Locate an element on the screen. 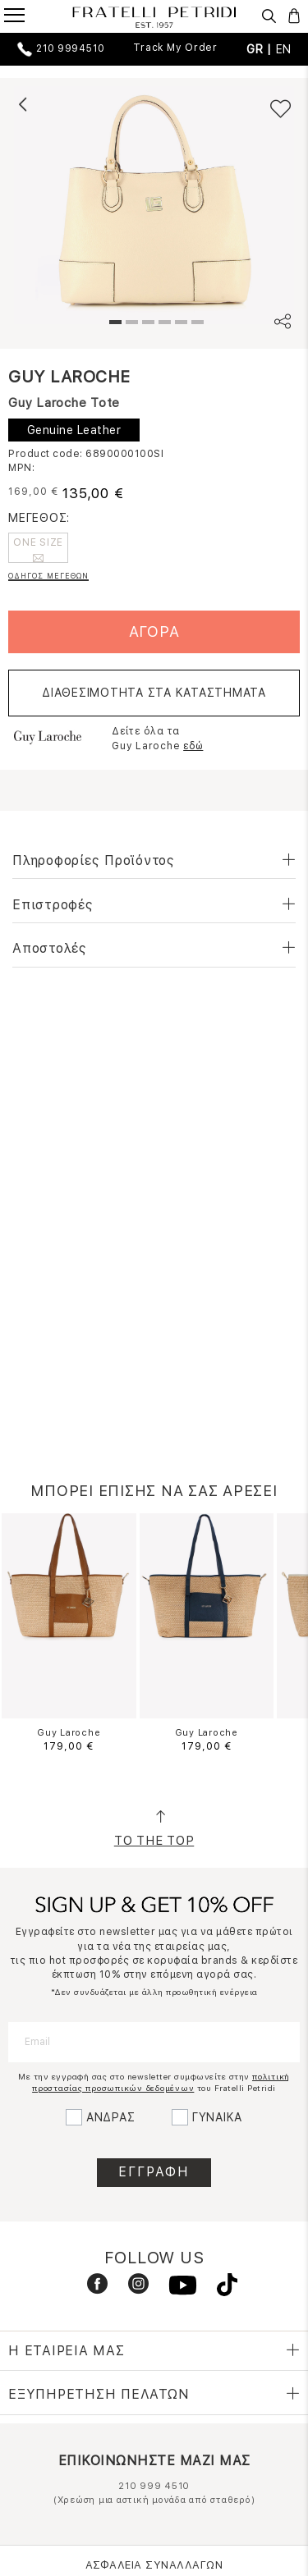 This screenshot has height=2576, width=308. εδώ is located at coordinates (193, 746).